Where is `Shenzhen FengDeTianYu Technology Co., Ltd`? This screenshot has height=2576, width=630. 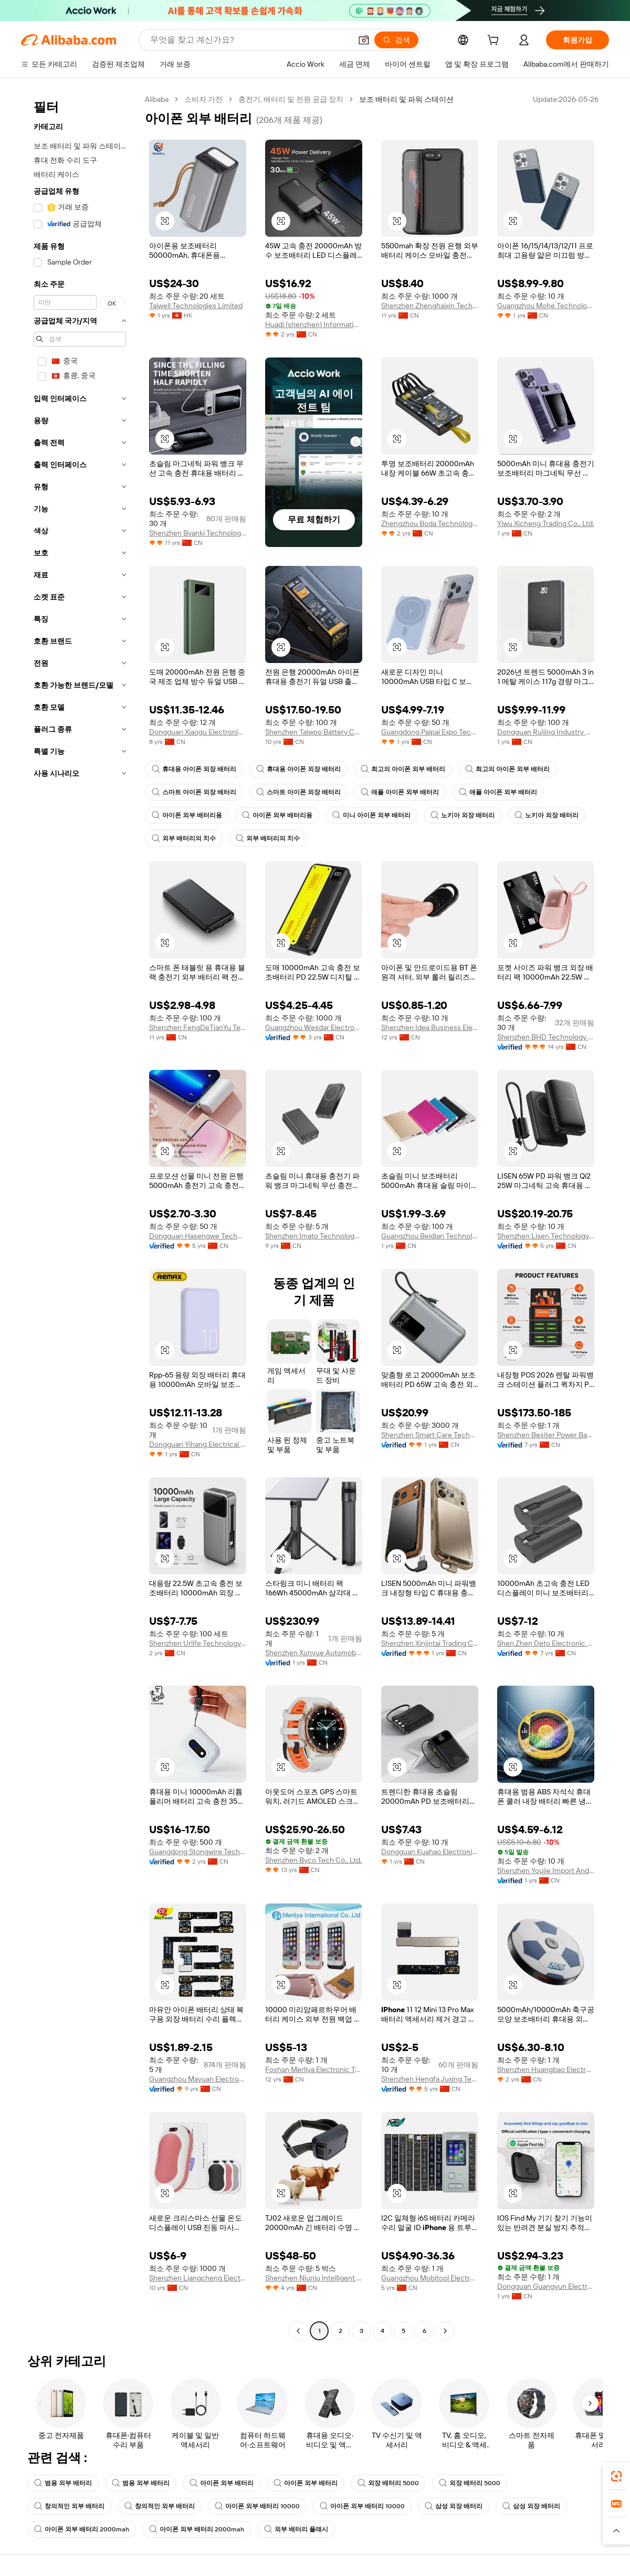 Shenzhen FengDeTianYu Technology Co., Ltd is located at coordinates (197, 1027).